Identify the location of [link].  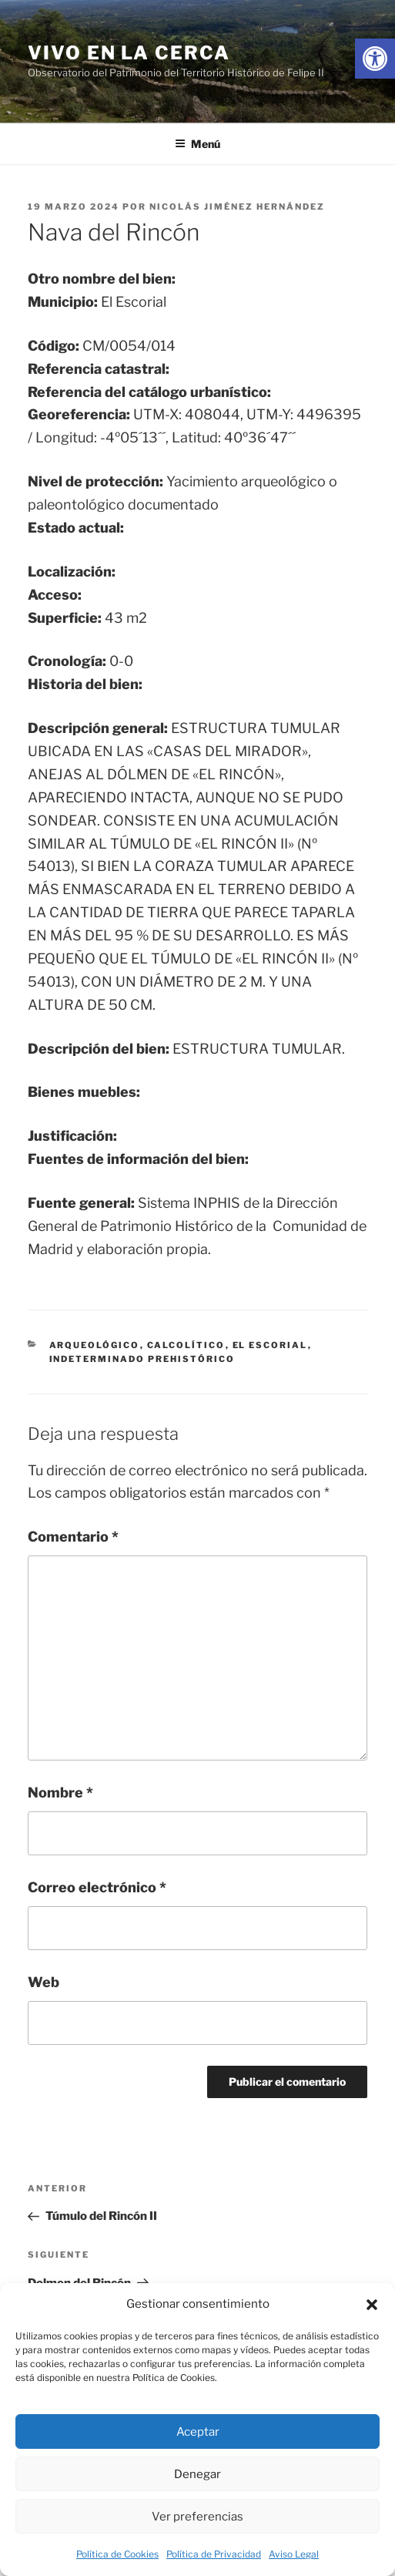
(375, 59).